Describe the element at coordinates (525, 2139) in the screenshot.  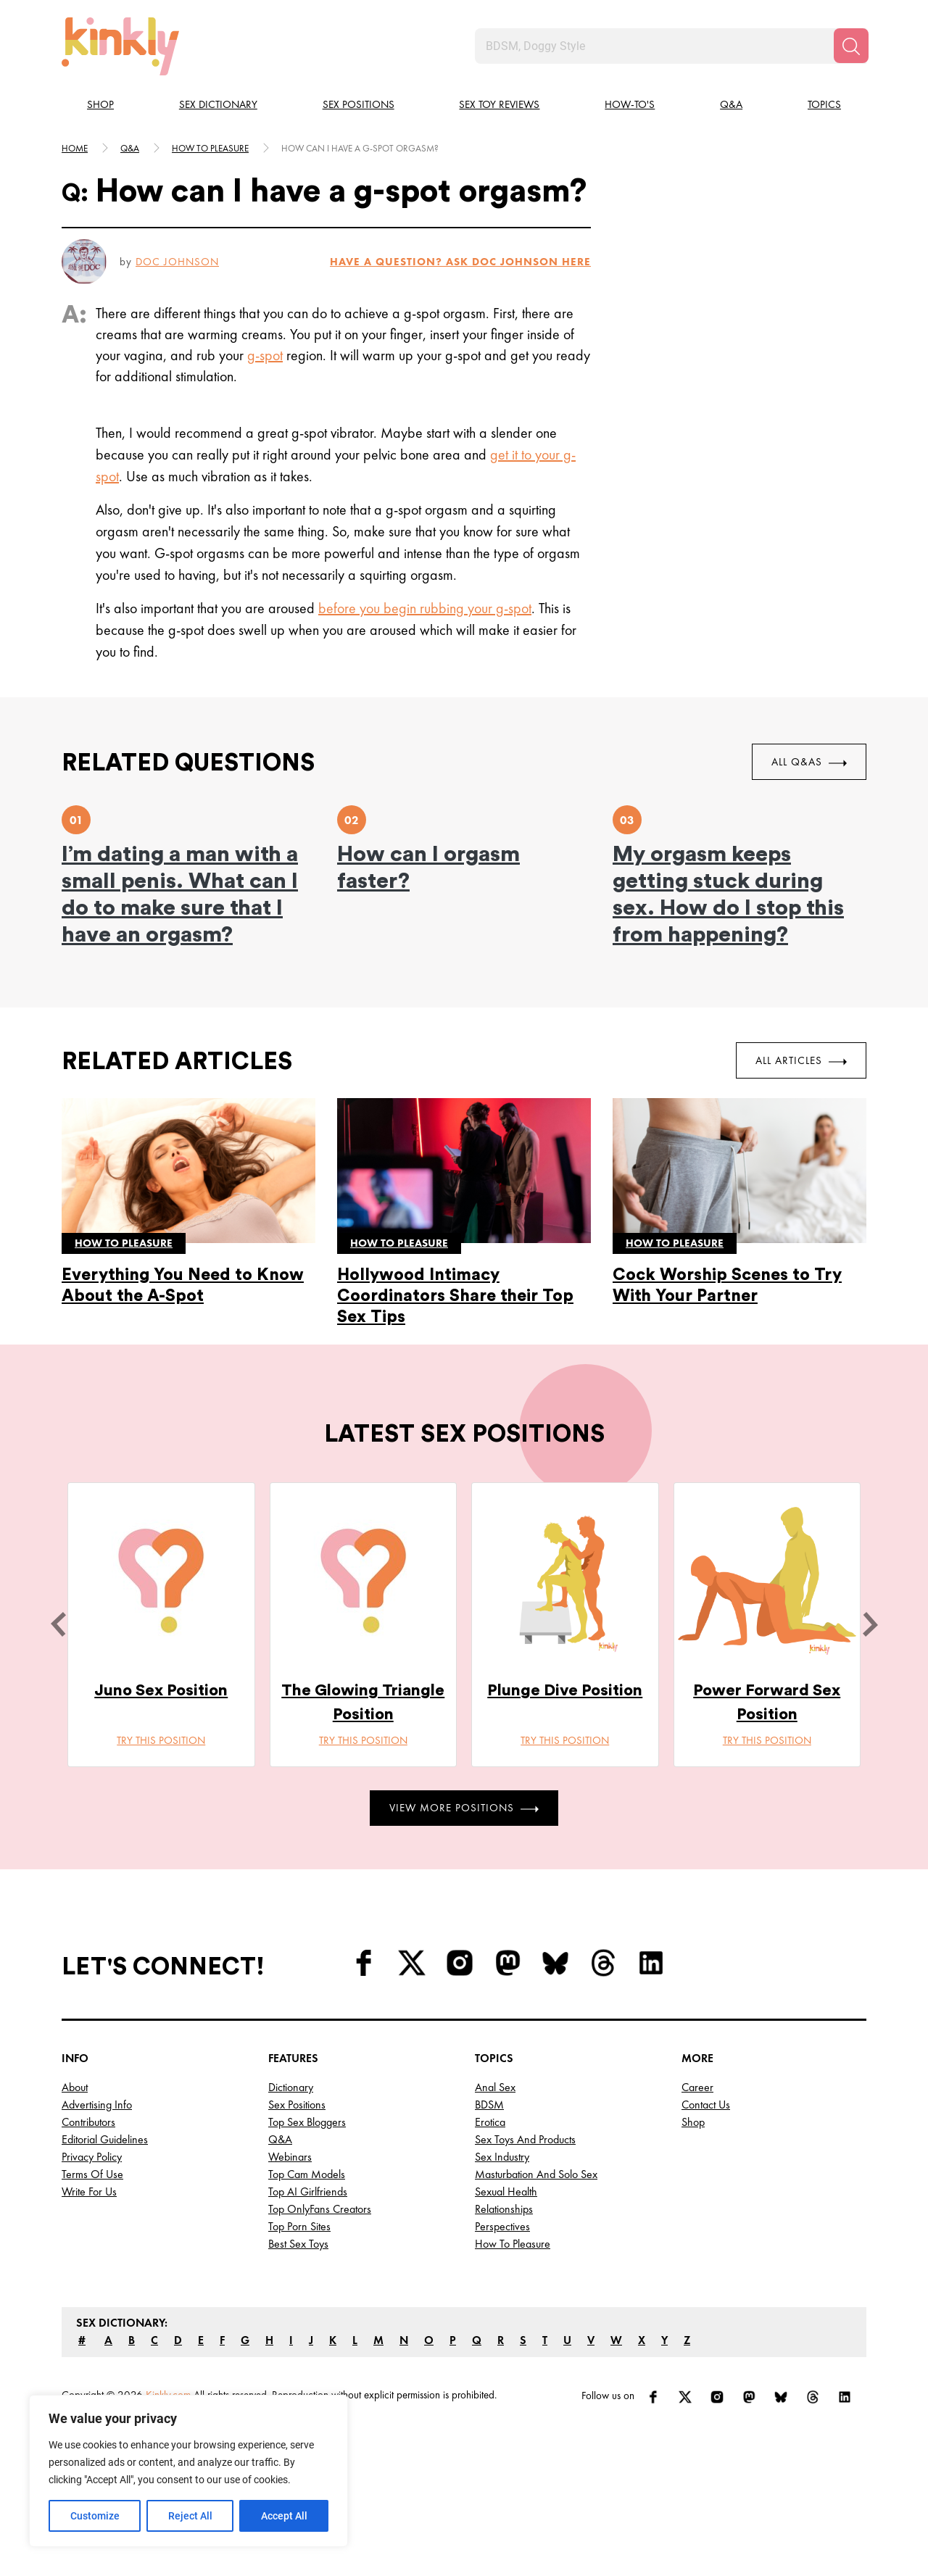
I see `Sex Toys and Products` at that location.